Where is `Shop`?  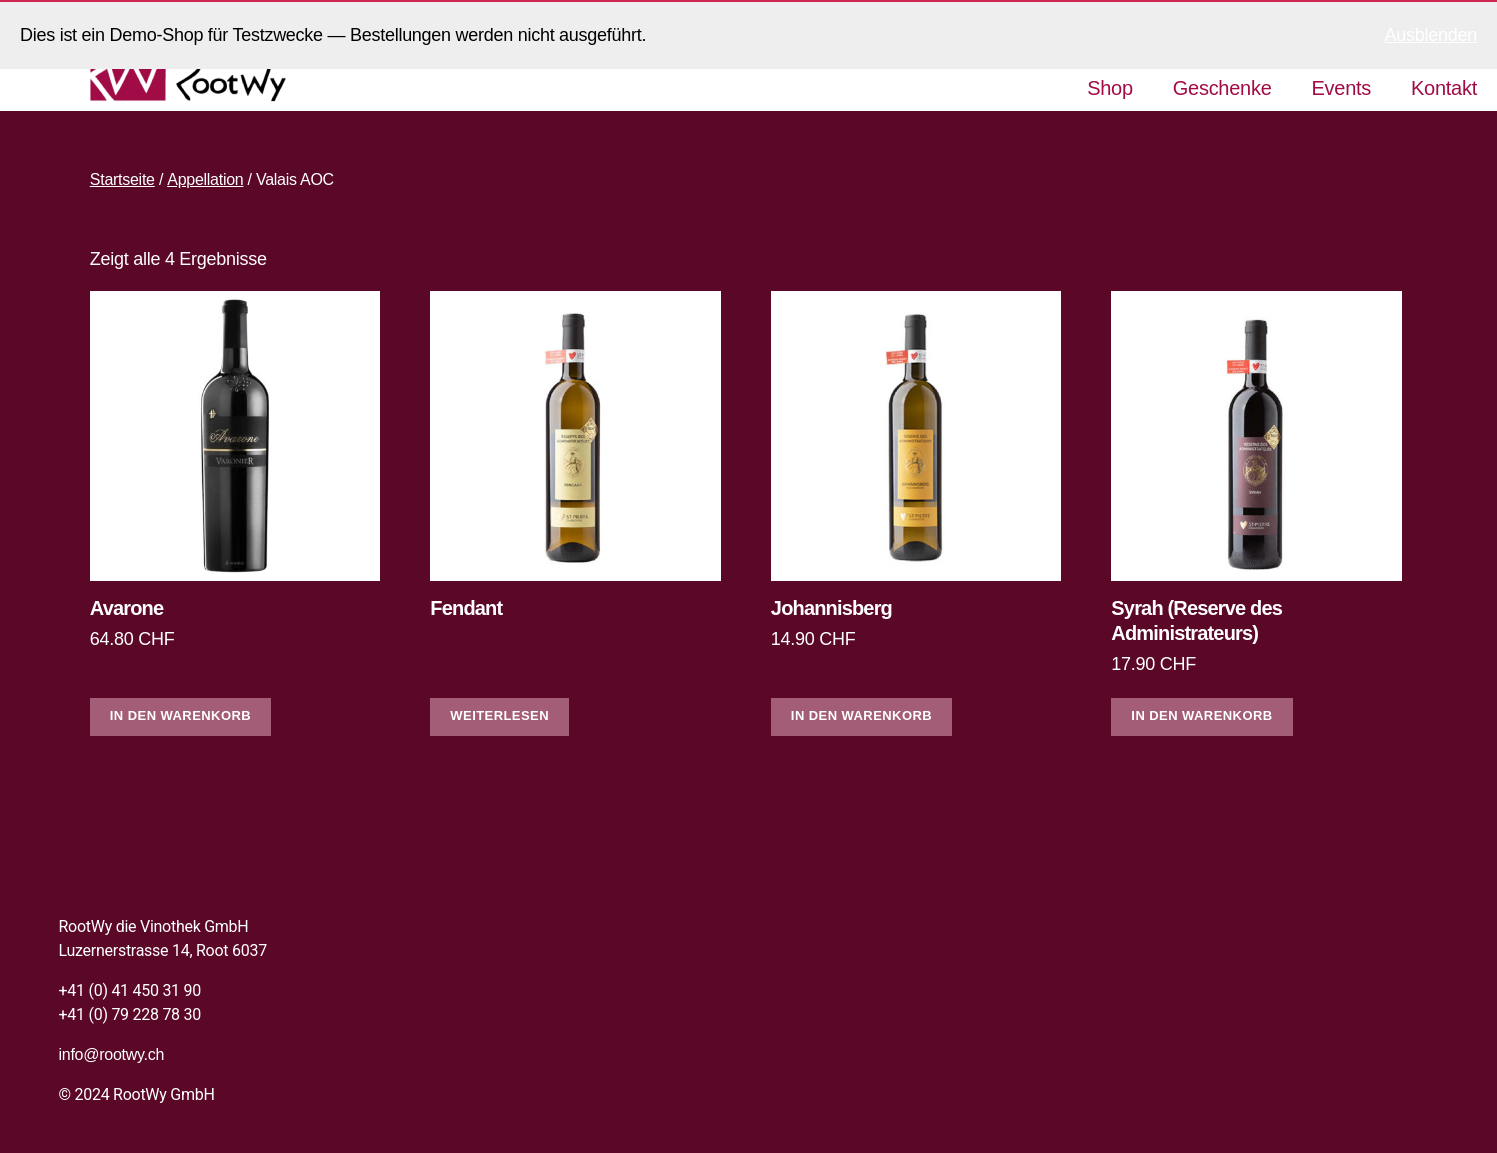 Shop is located at coordinates (1110, 88).